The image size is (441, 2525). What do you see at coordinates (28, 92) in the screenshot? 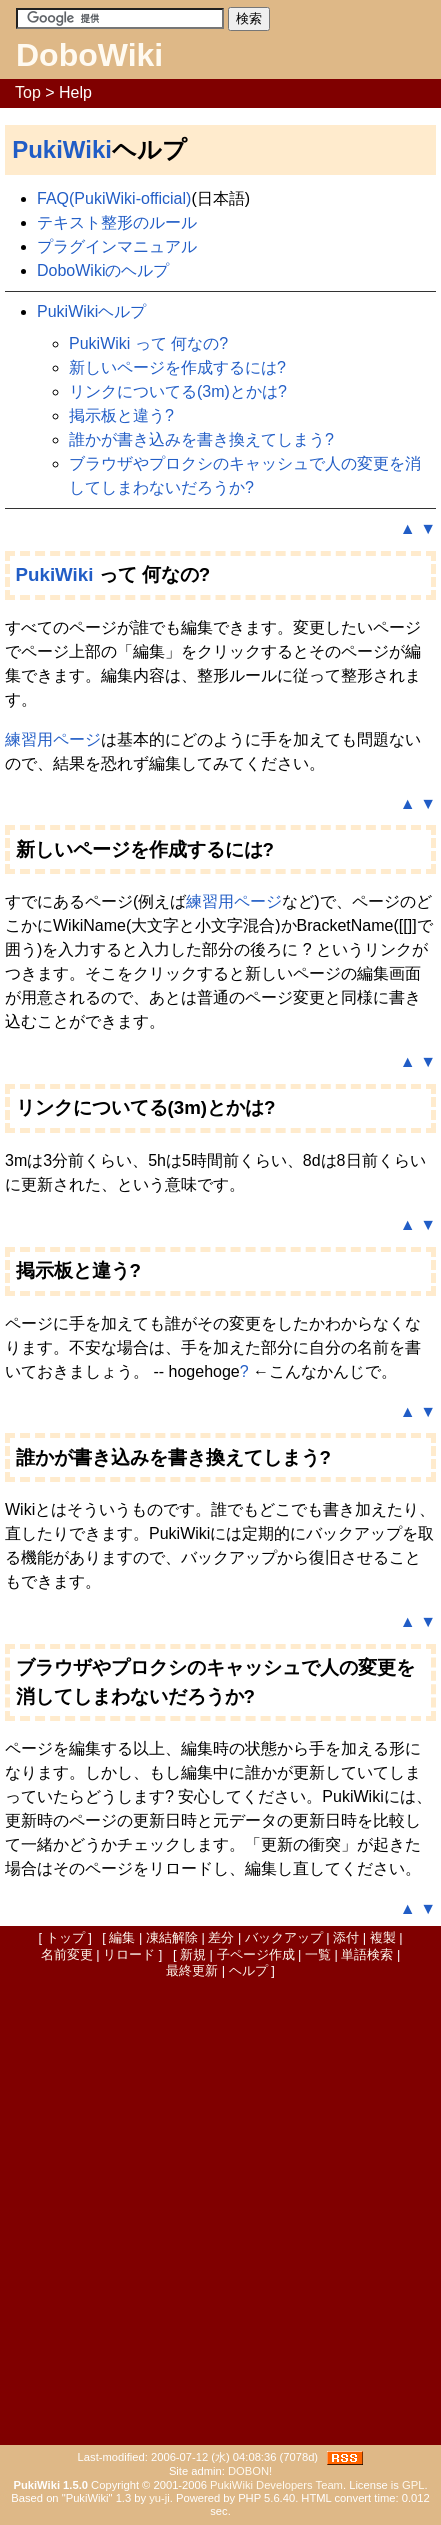
I see `Top` at bounding box center [28, 92].